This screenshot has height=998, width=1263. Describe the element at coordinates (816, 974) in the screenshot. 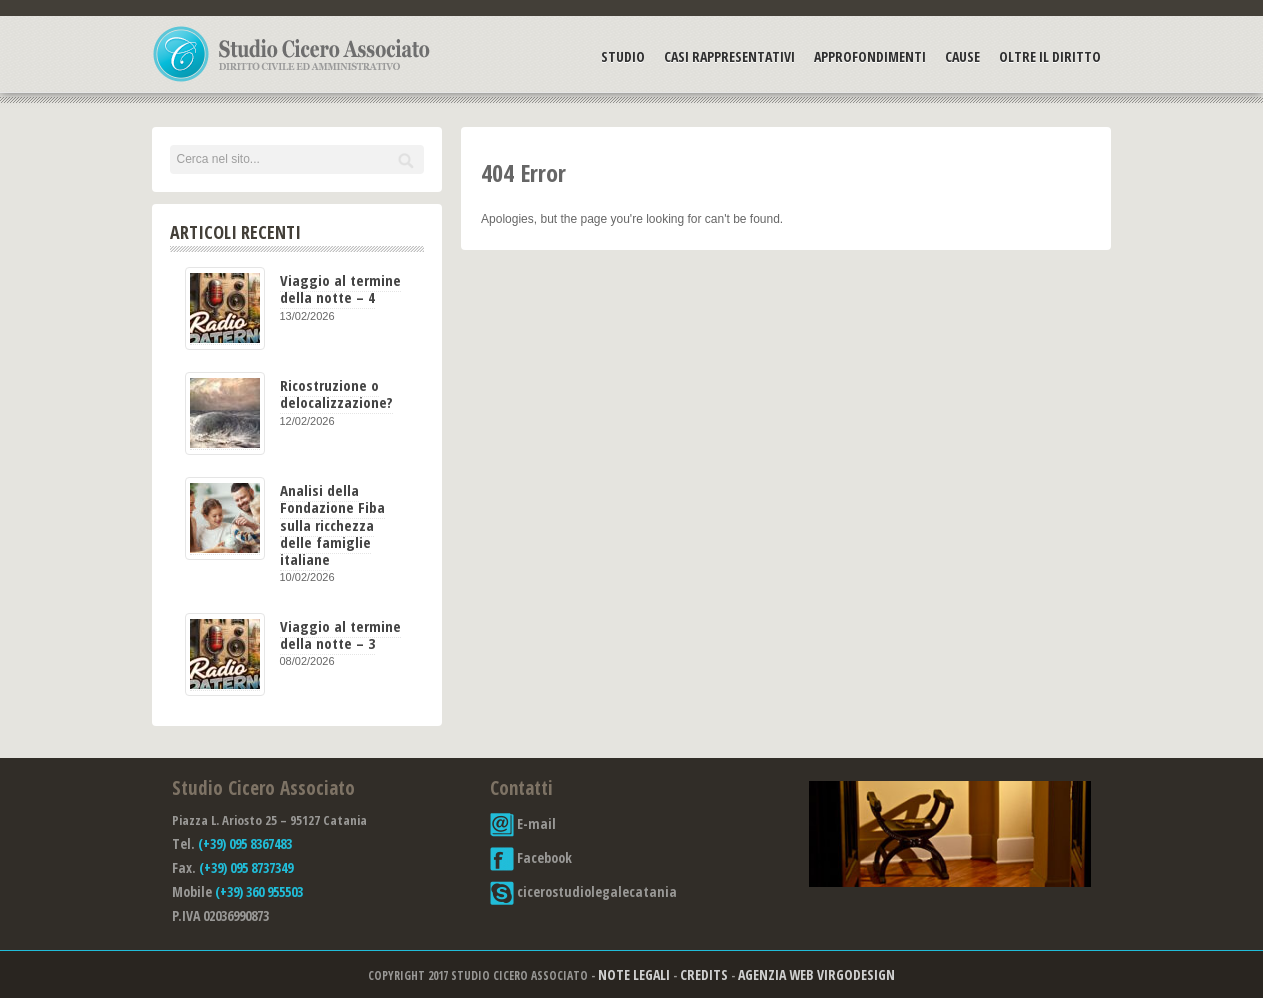

I see `Agenzia Web Virgodesign` at that location.